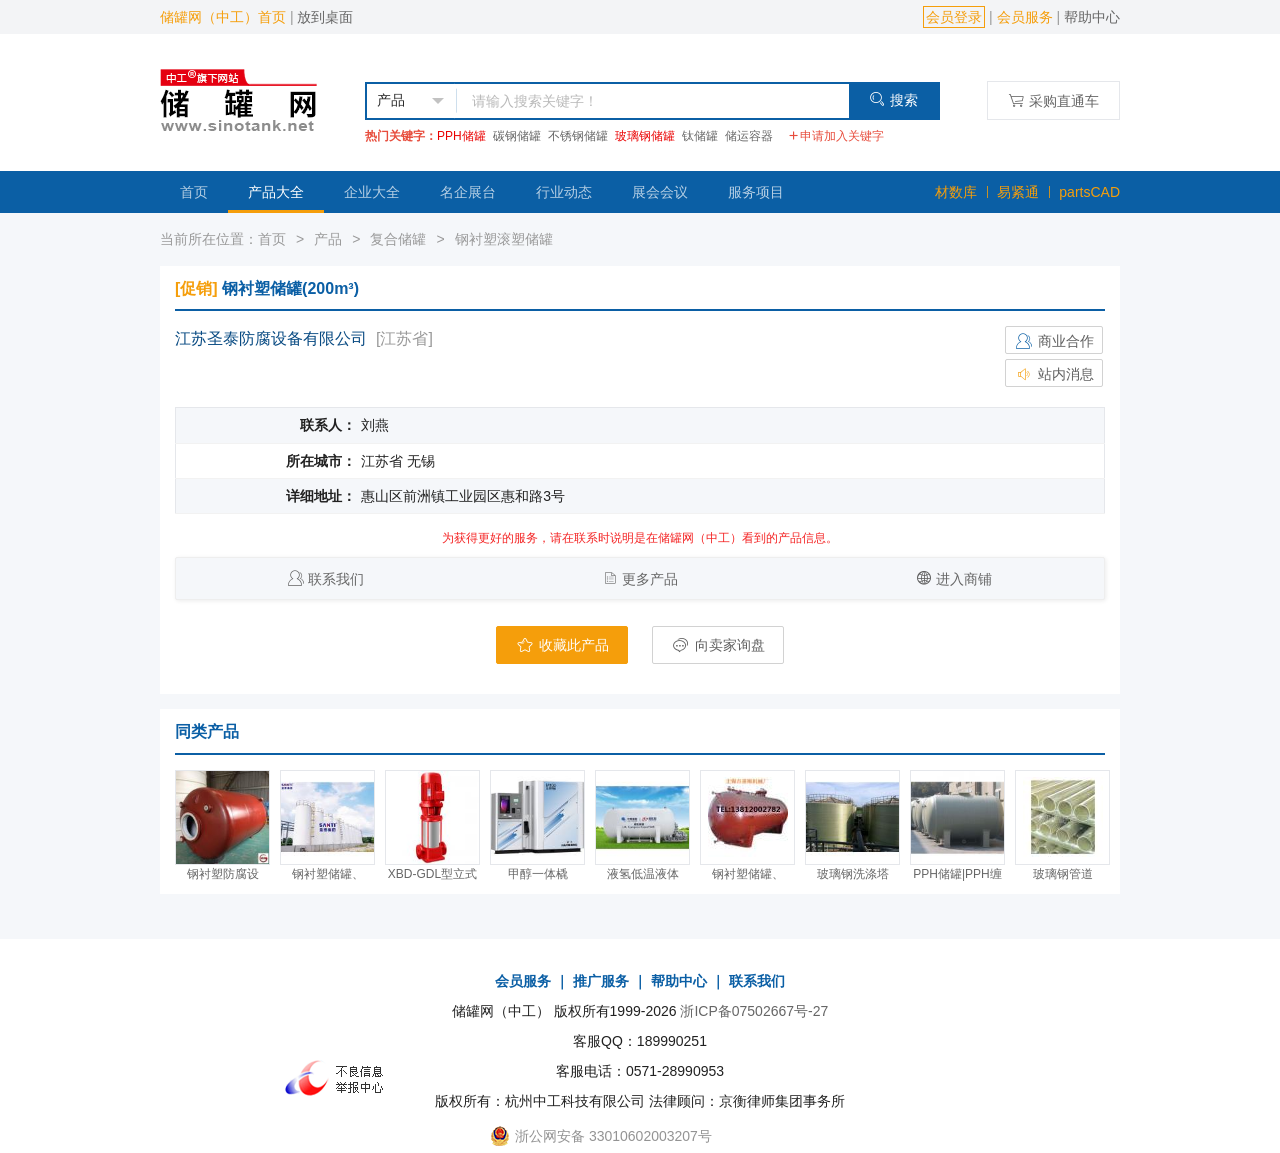 The width and height of the screenshot is (1280, 1153). Describe the element at coordinates (954, 17) in the screenshot. I see `会员登录` at that location.